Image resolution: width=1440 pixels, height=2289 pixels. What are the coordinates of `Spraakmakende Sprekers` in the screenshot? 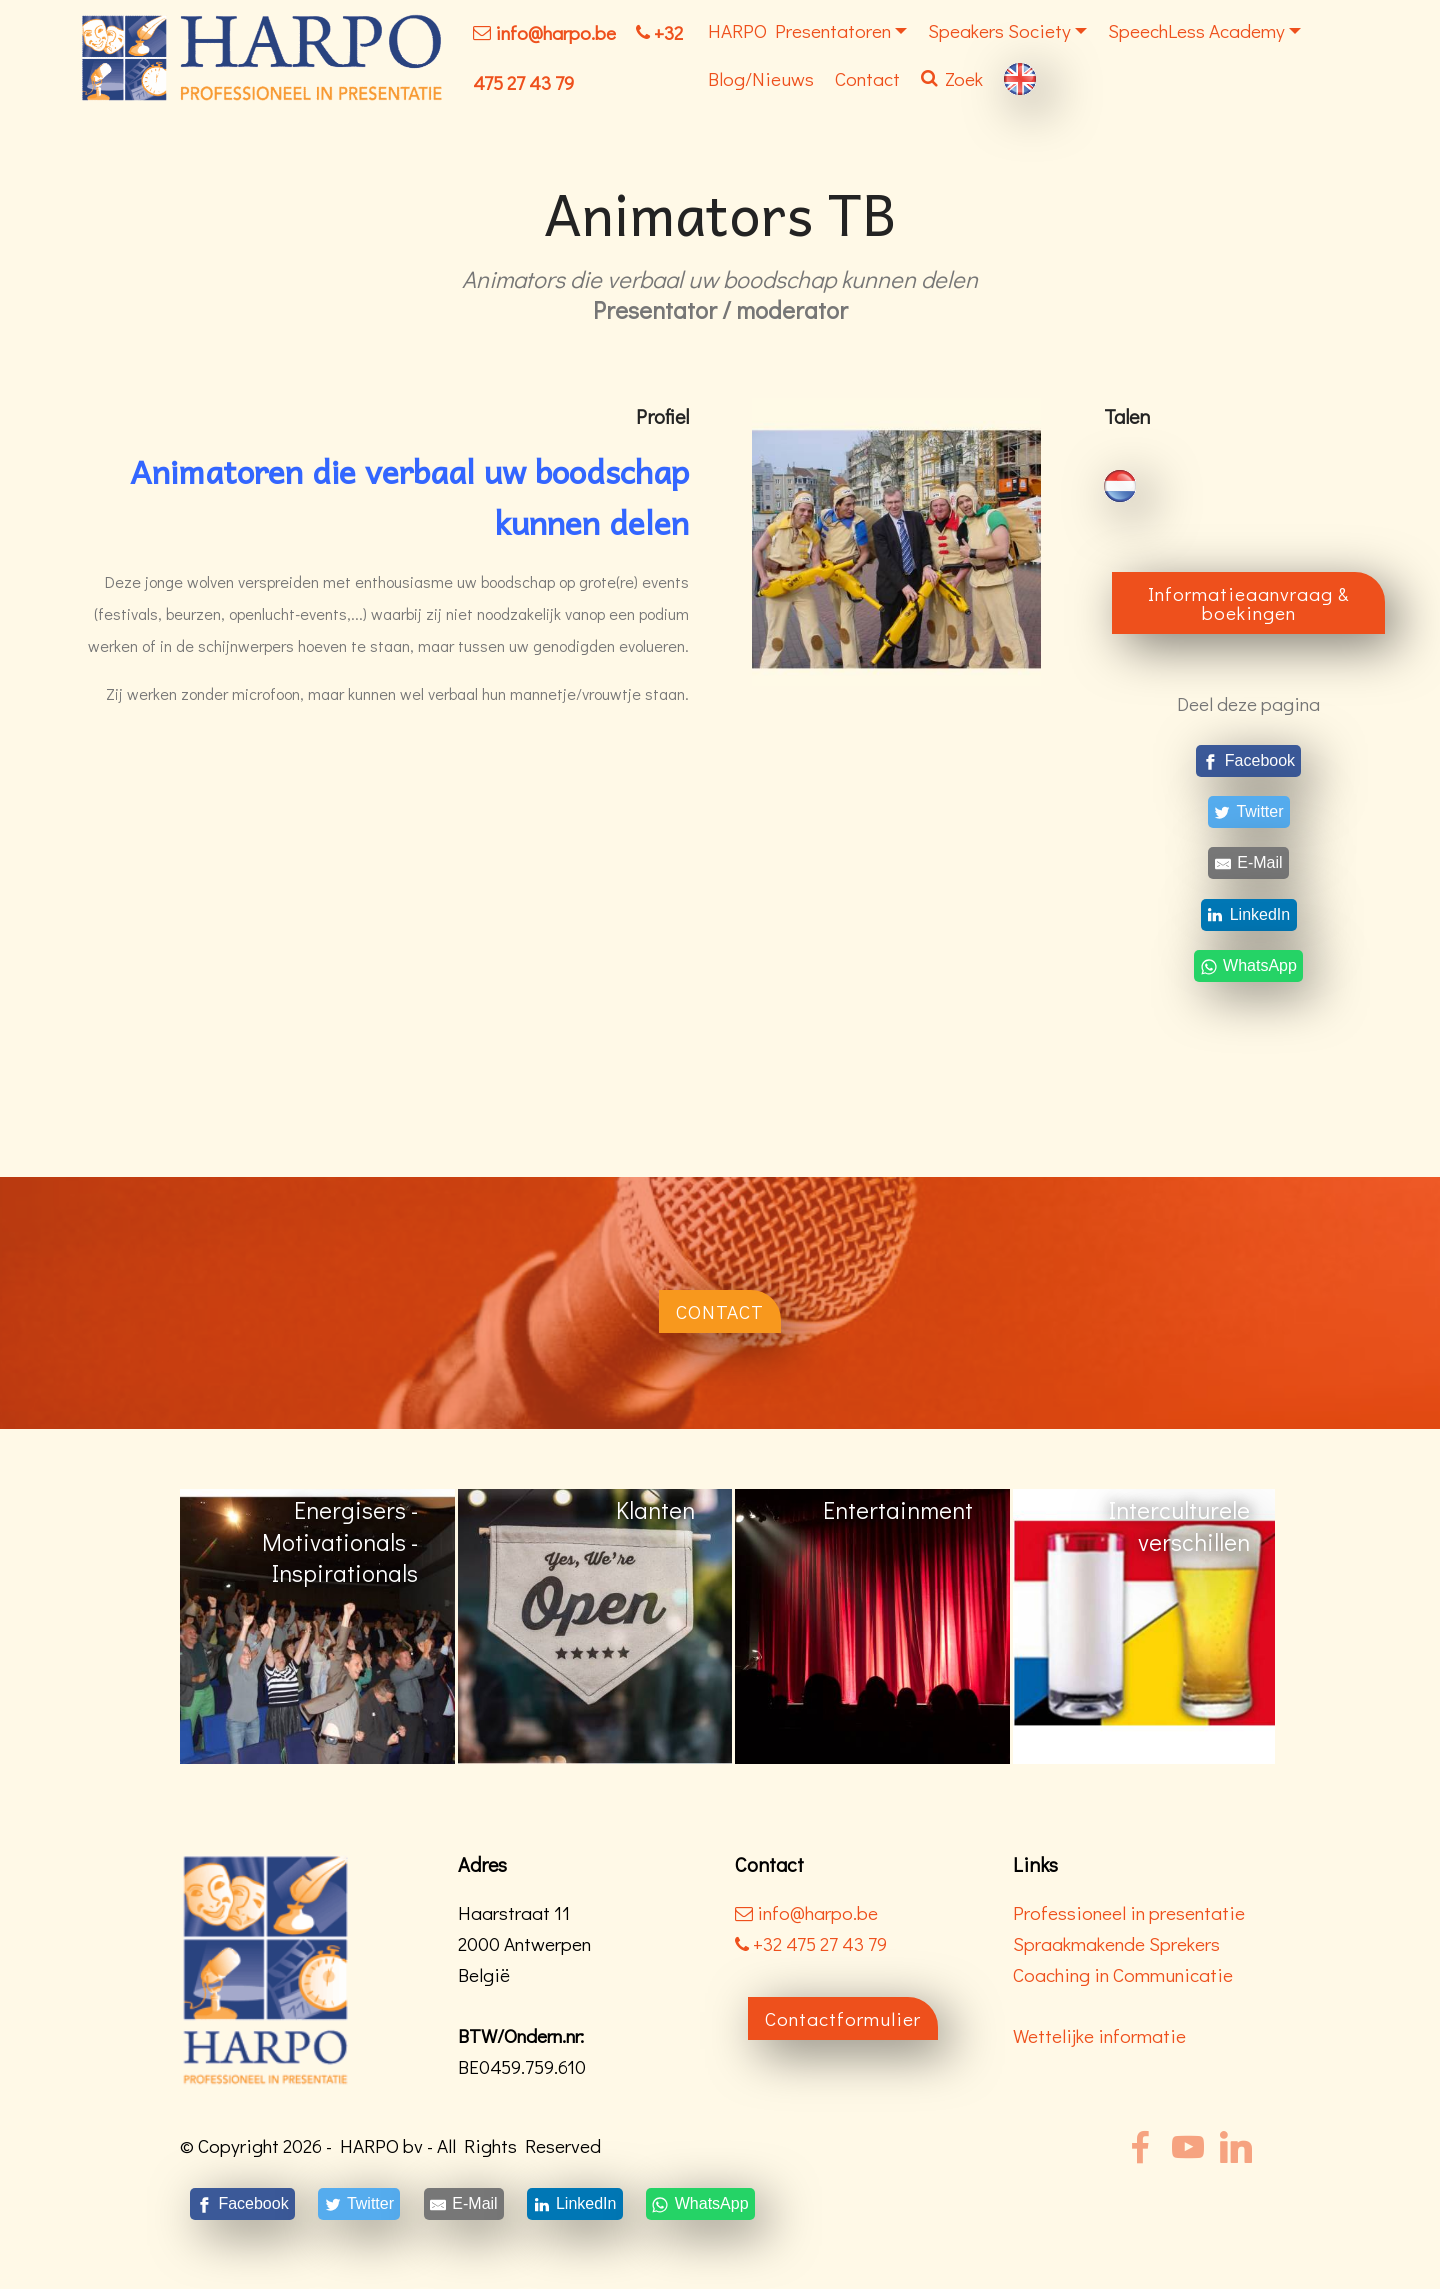 It's located at (1116, 1943).